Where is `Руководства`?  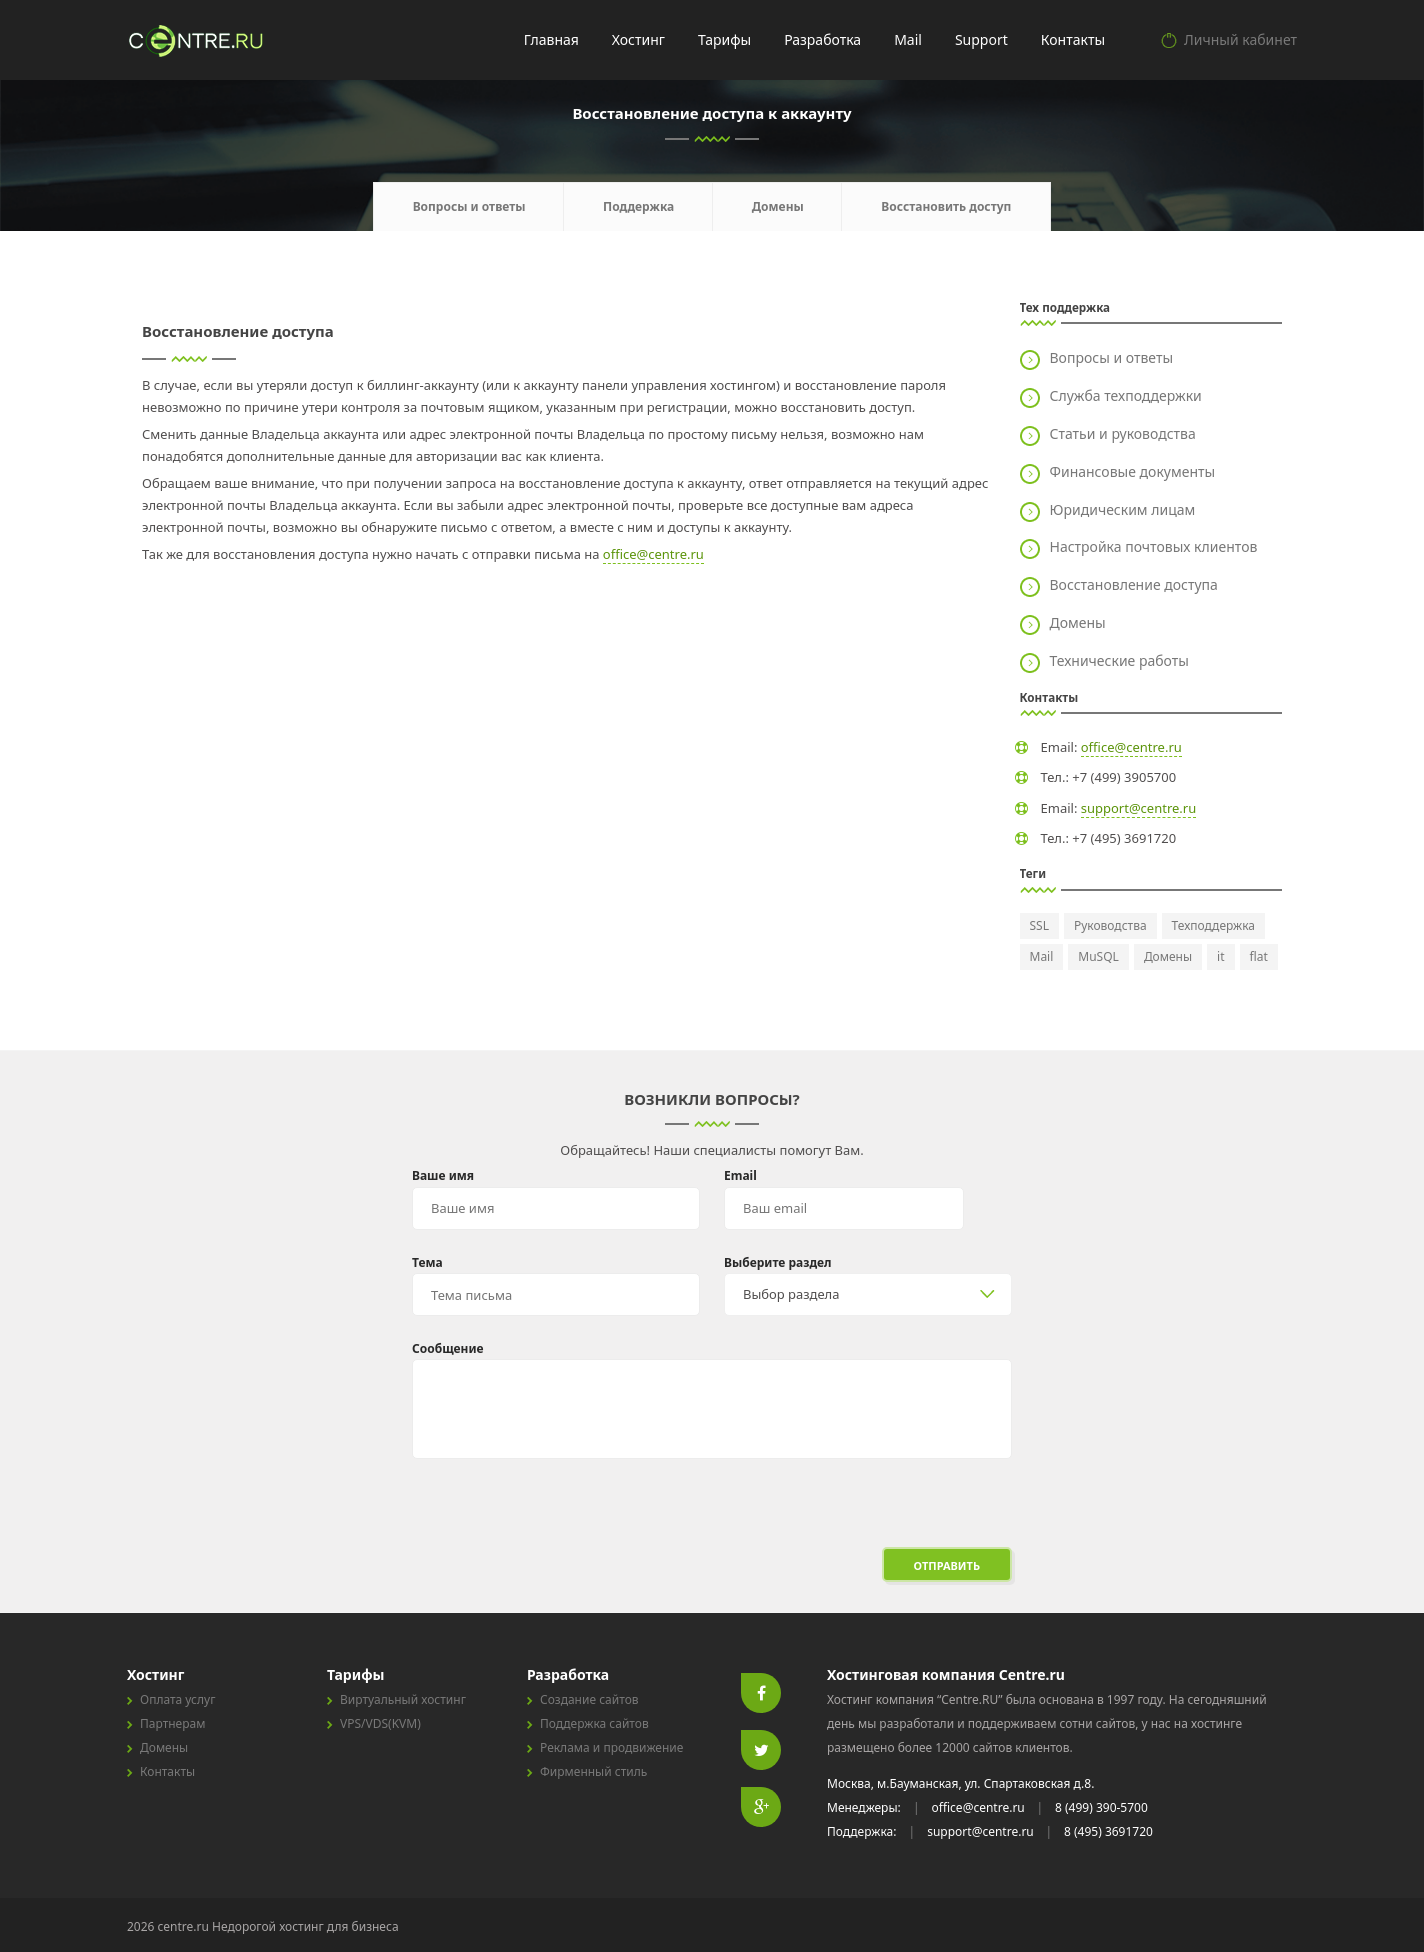 Руководства is located at coordinates (1110, 925).